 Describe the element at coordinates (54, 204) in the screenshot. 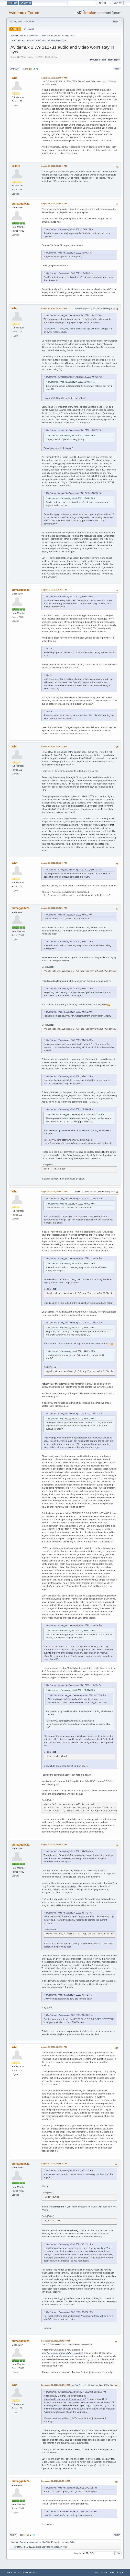

I see `August 28, 2021, 10:03:35 AM` at that location.